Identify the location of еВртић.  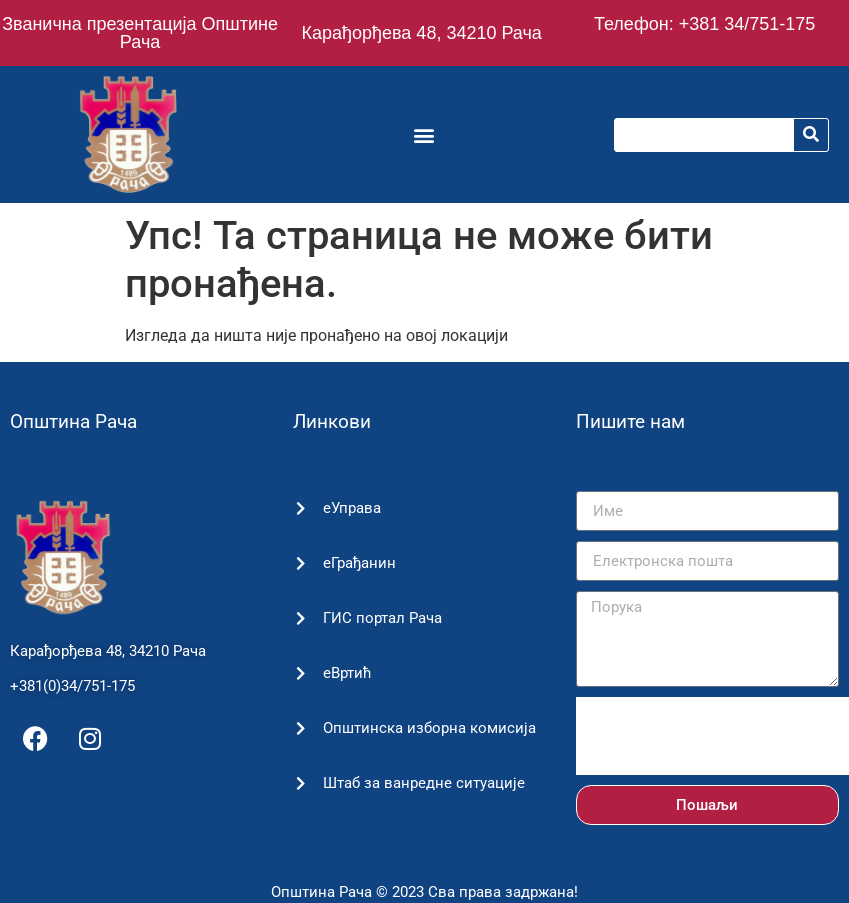
(347, 673).